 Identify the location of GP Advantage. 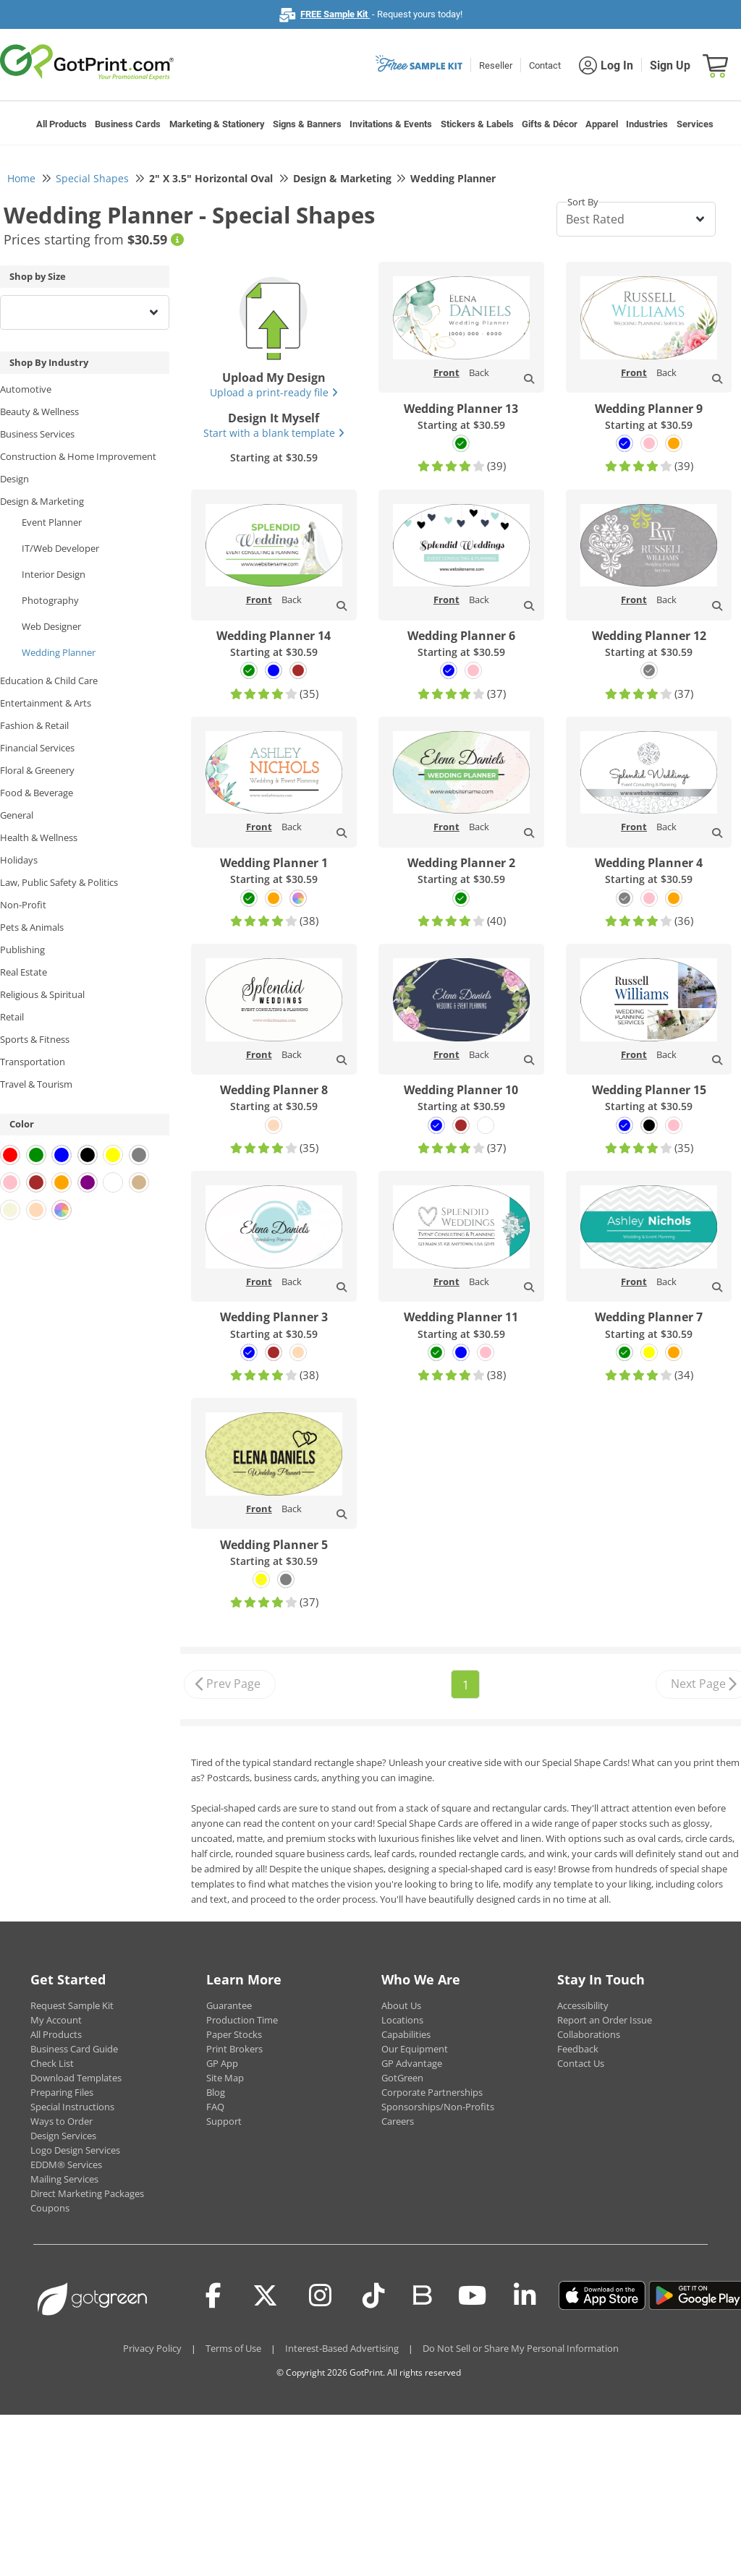
(411, 2063).